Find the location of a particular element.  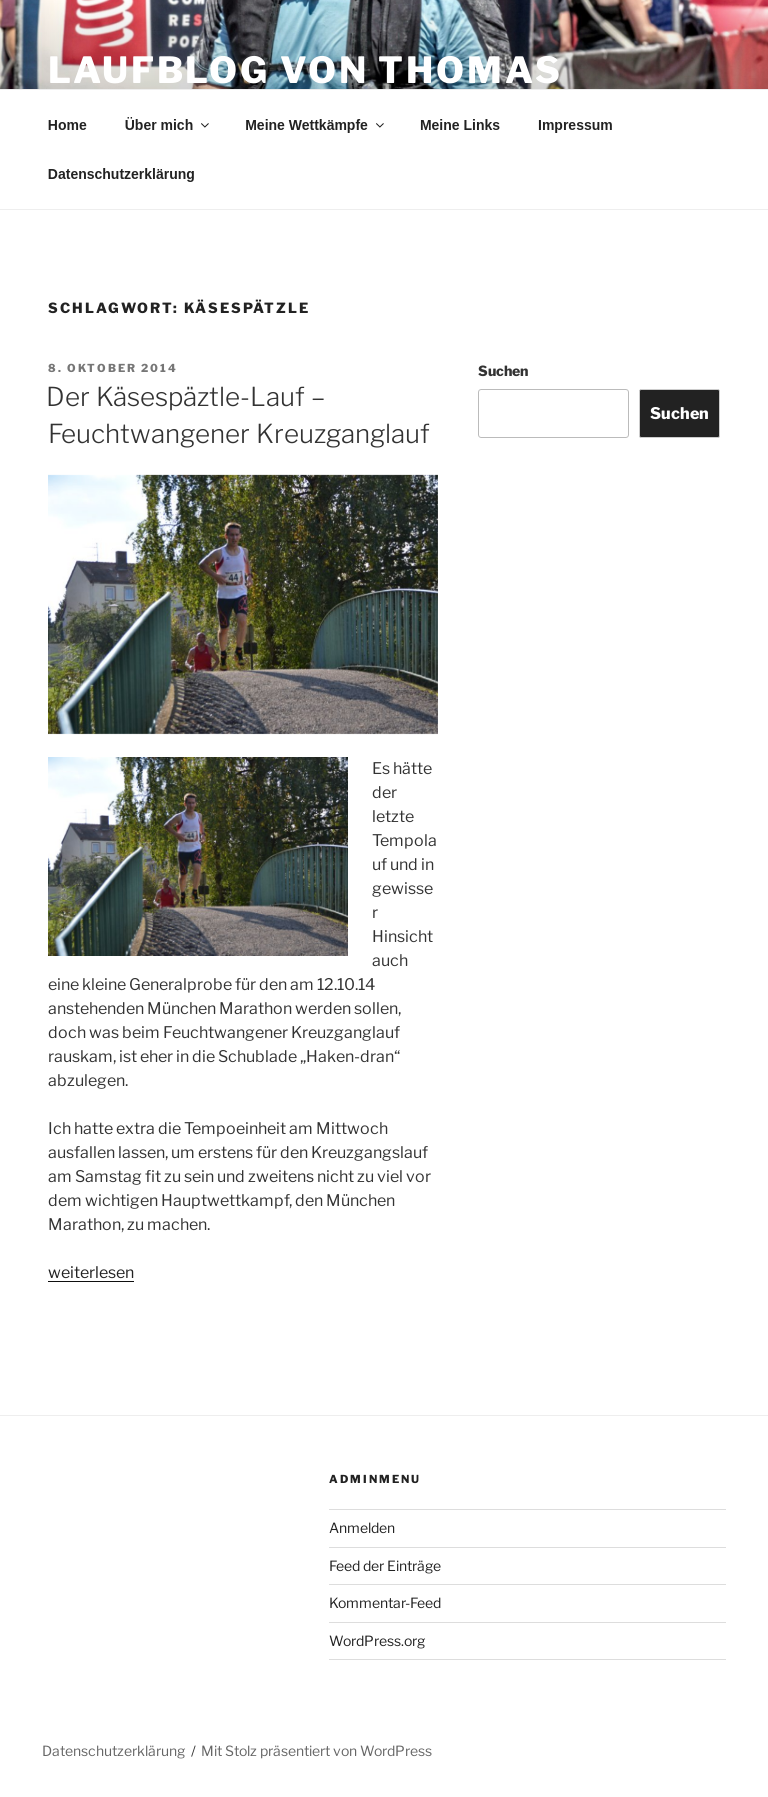

weiterlesen is located at coordinates (91, 1272).